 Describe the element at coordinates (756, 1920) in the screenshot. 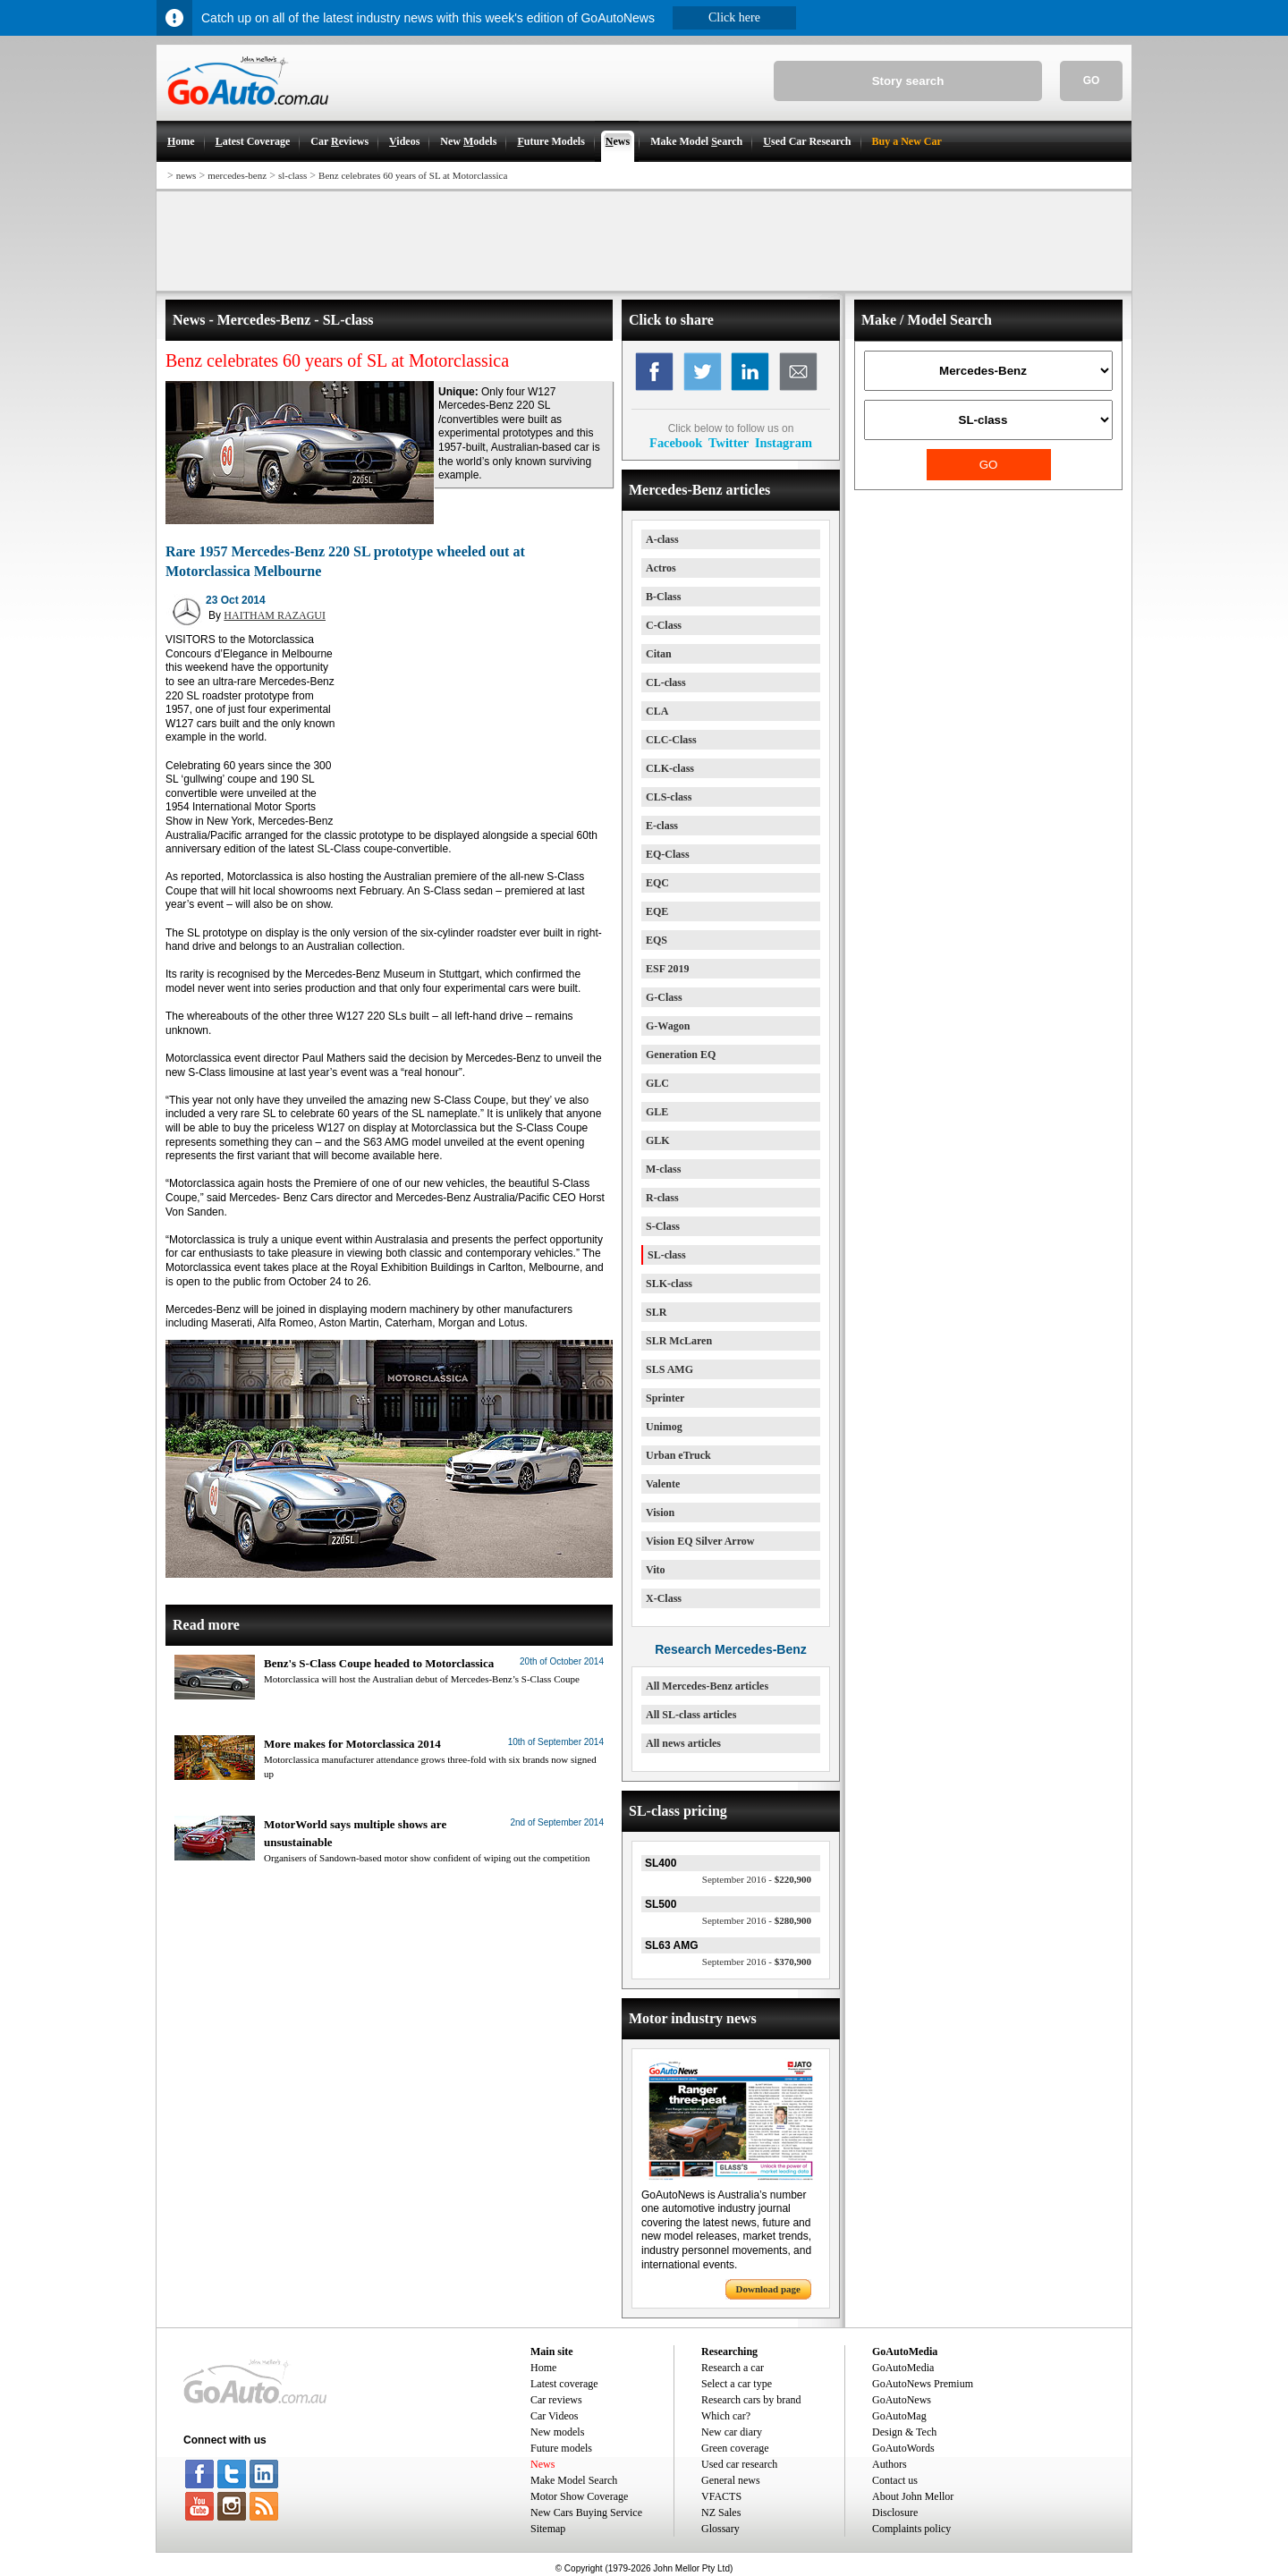

I see `$280,900` at that location.